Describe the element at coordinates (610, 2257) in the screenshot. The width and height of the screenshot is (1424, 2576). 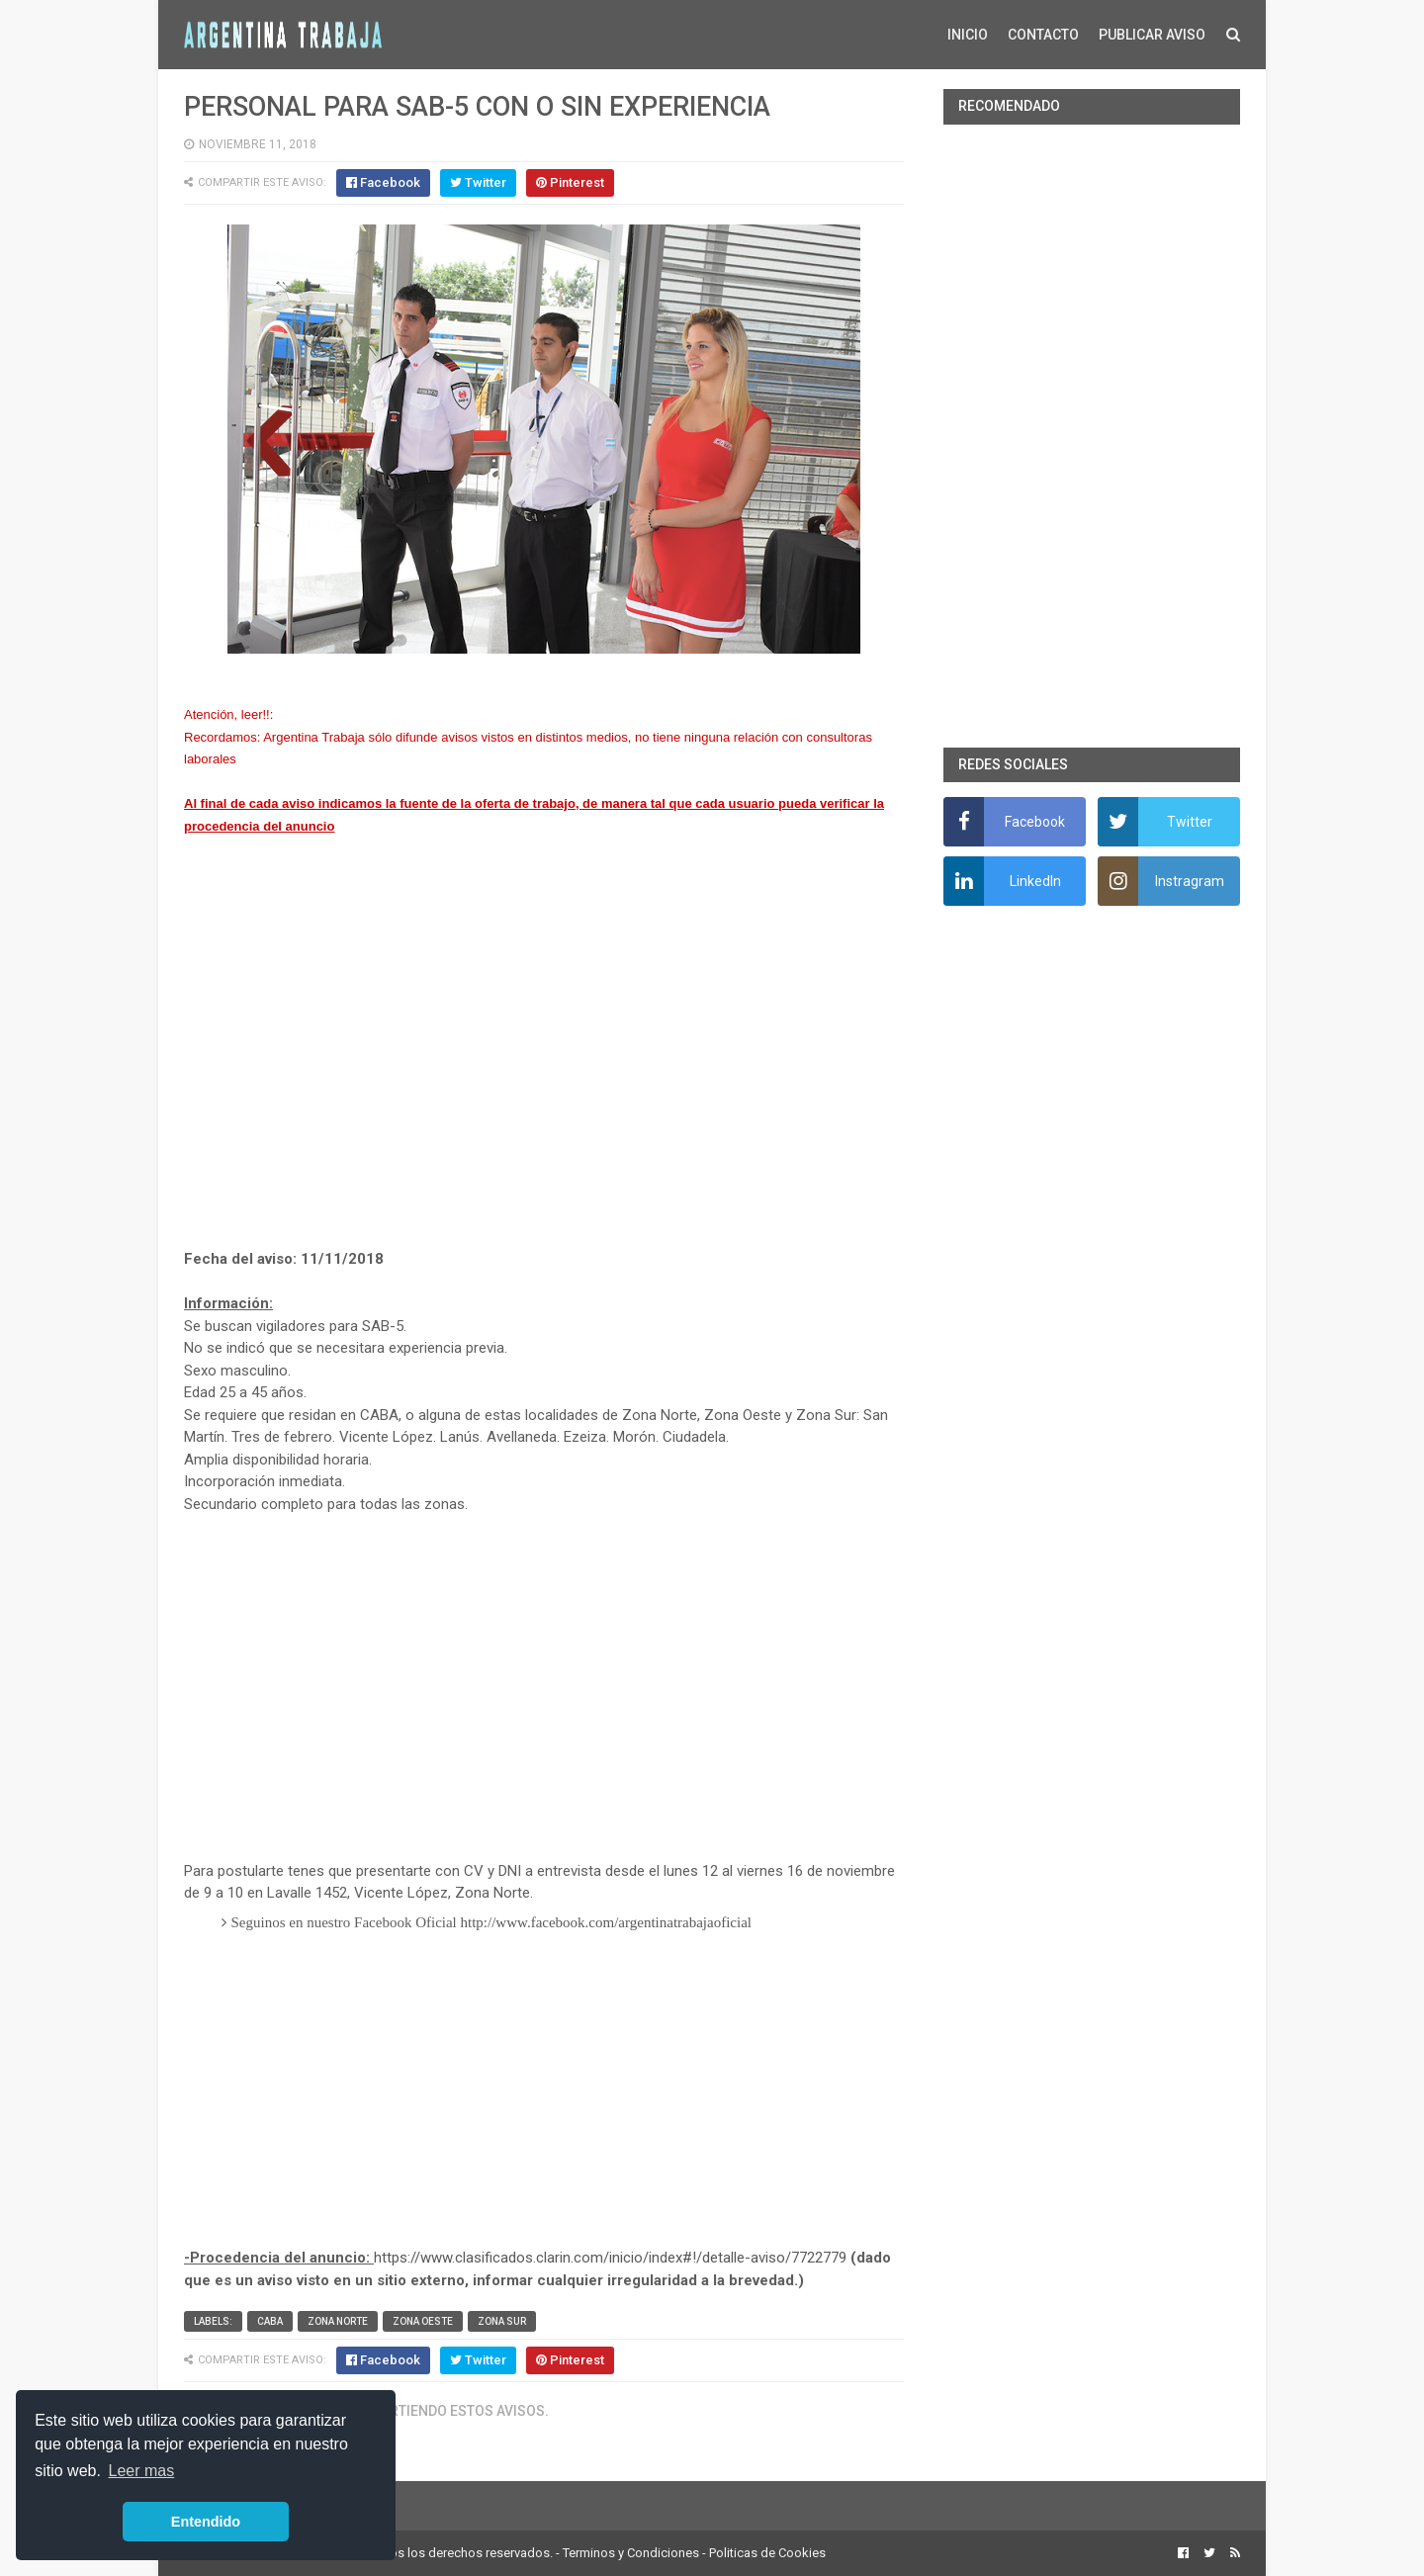
I see `https://www.clasificados.clarin.com/inicio/index#!/detalle-aviso/7722779` at that location.